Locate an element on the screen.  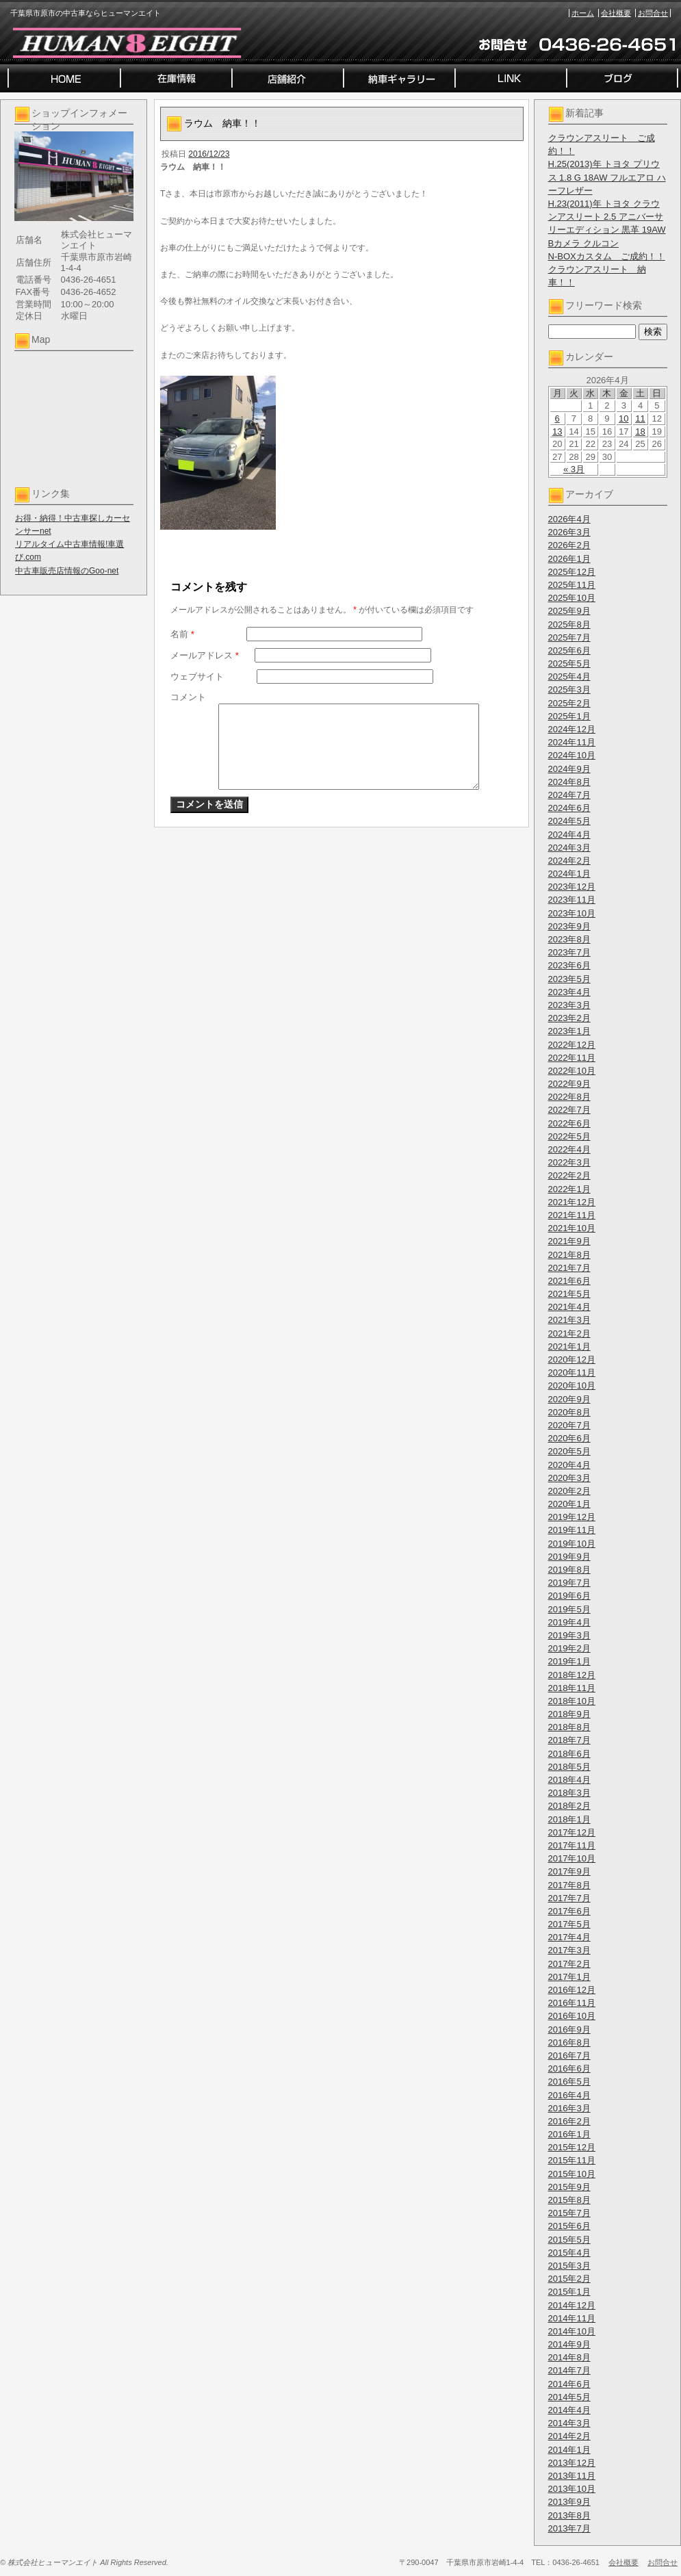
2019年1月 is located at coordinates (569, 1661).